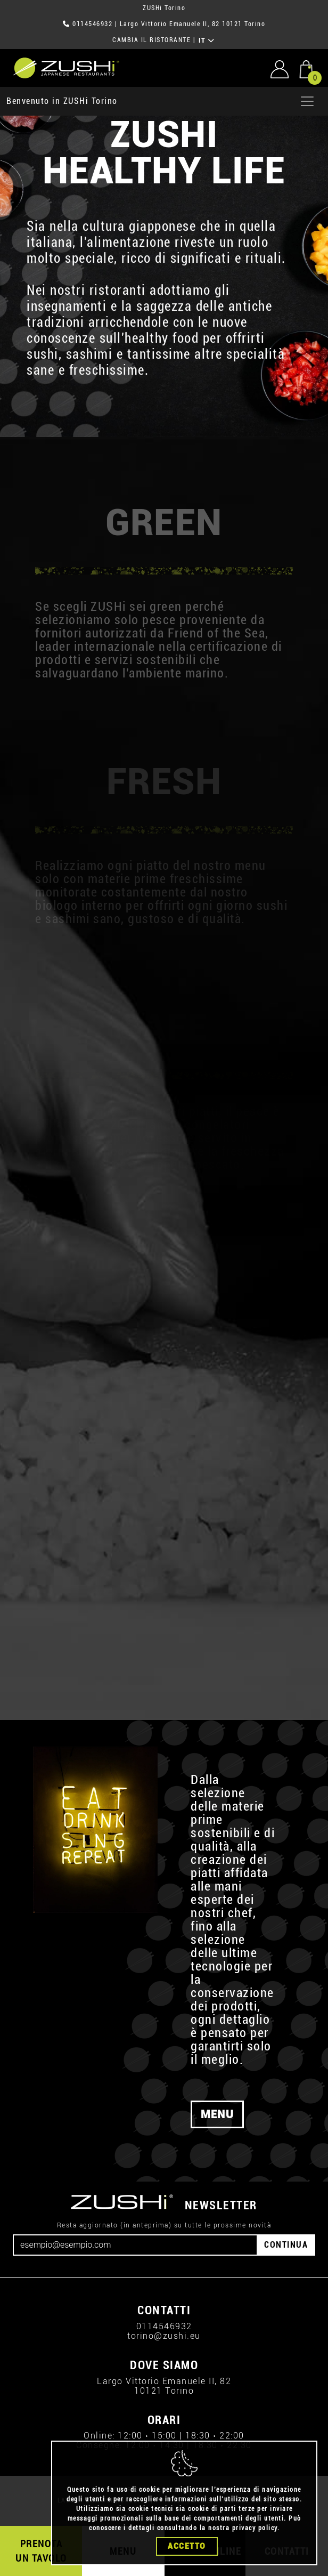  What do you see at coordinates (254, 2547) in the screenshot?
I see `privacy policy` at bounding box center [254, 2547].